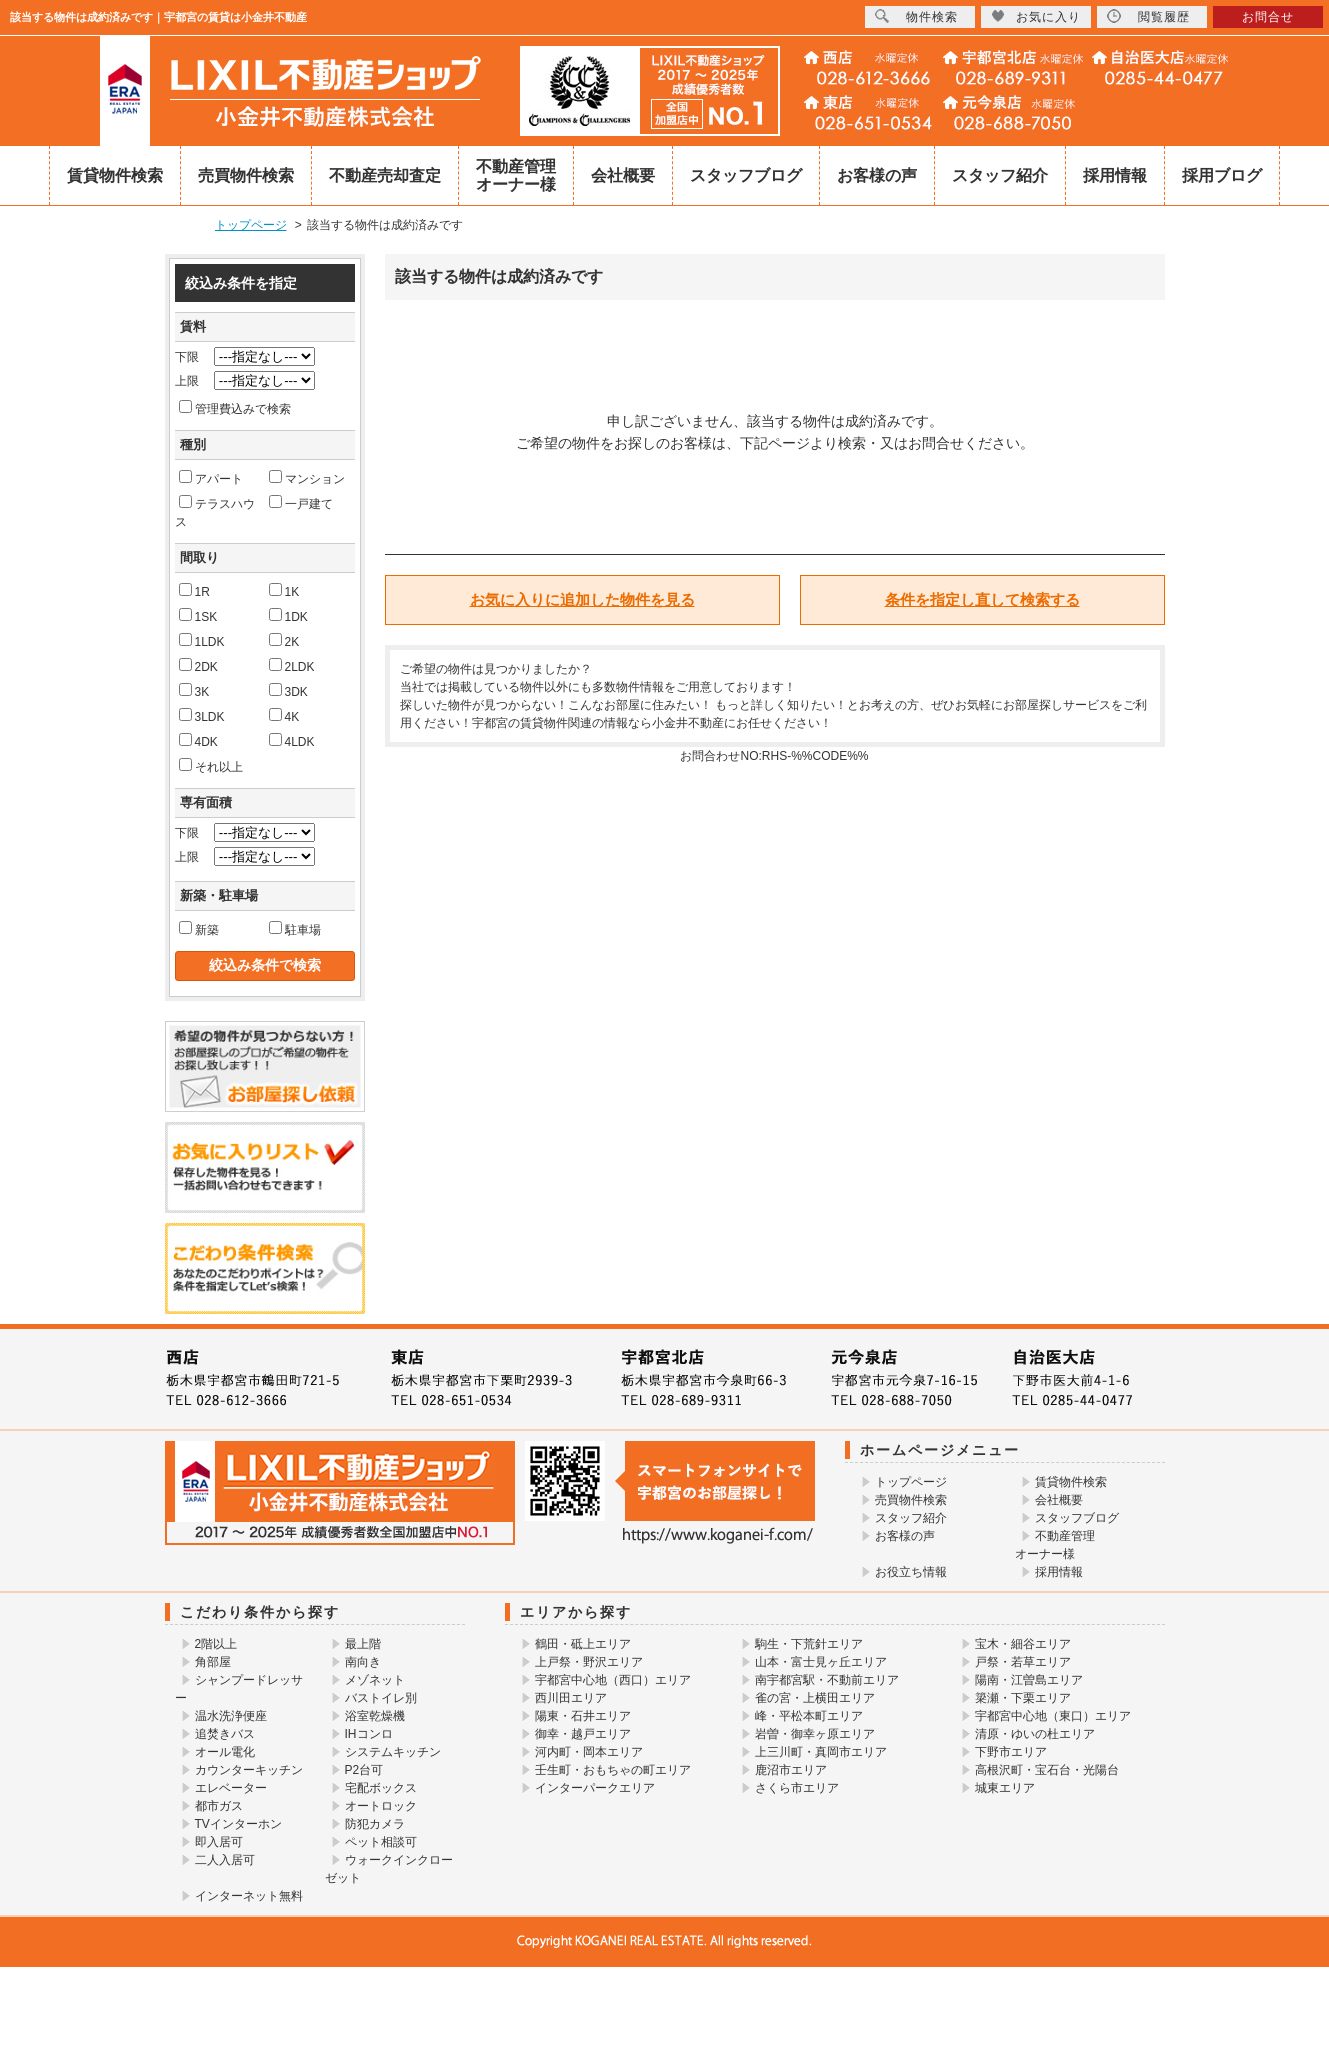  What do you see at coordinates (589, 1752) in the screenshot?
I see `河内町・岡本エリア` at bounding box center [589, 1752].